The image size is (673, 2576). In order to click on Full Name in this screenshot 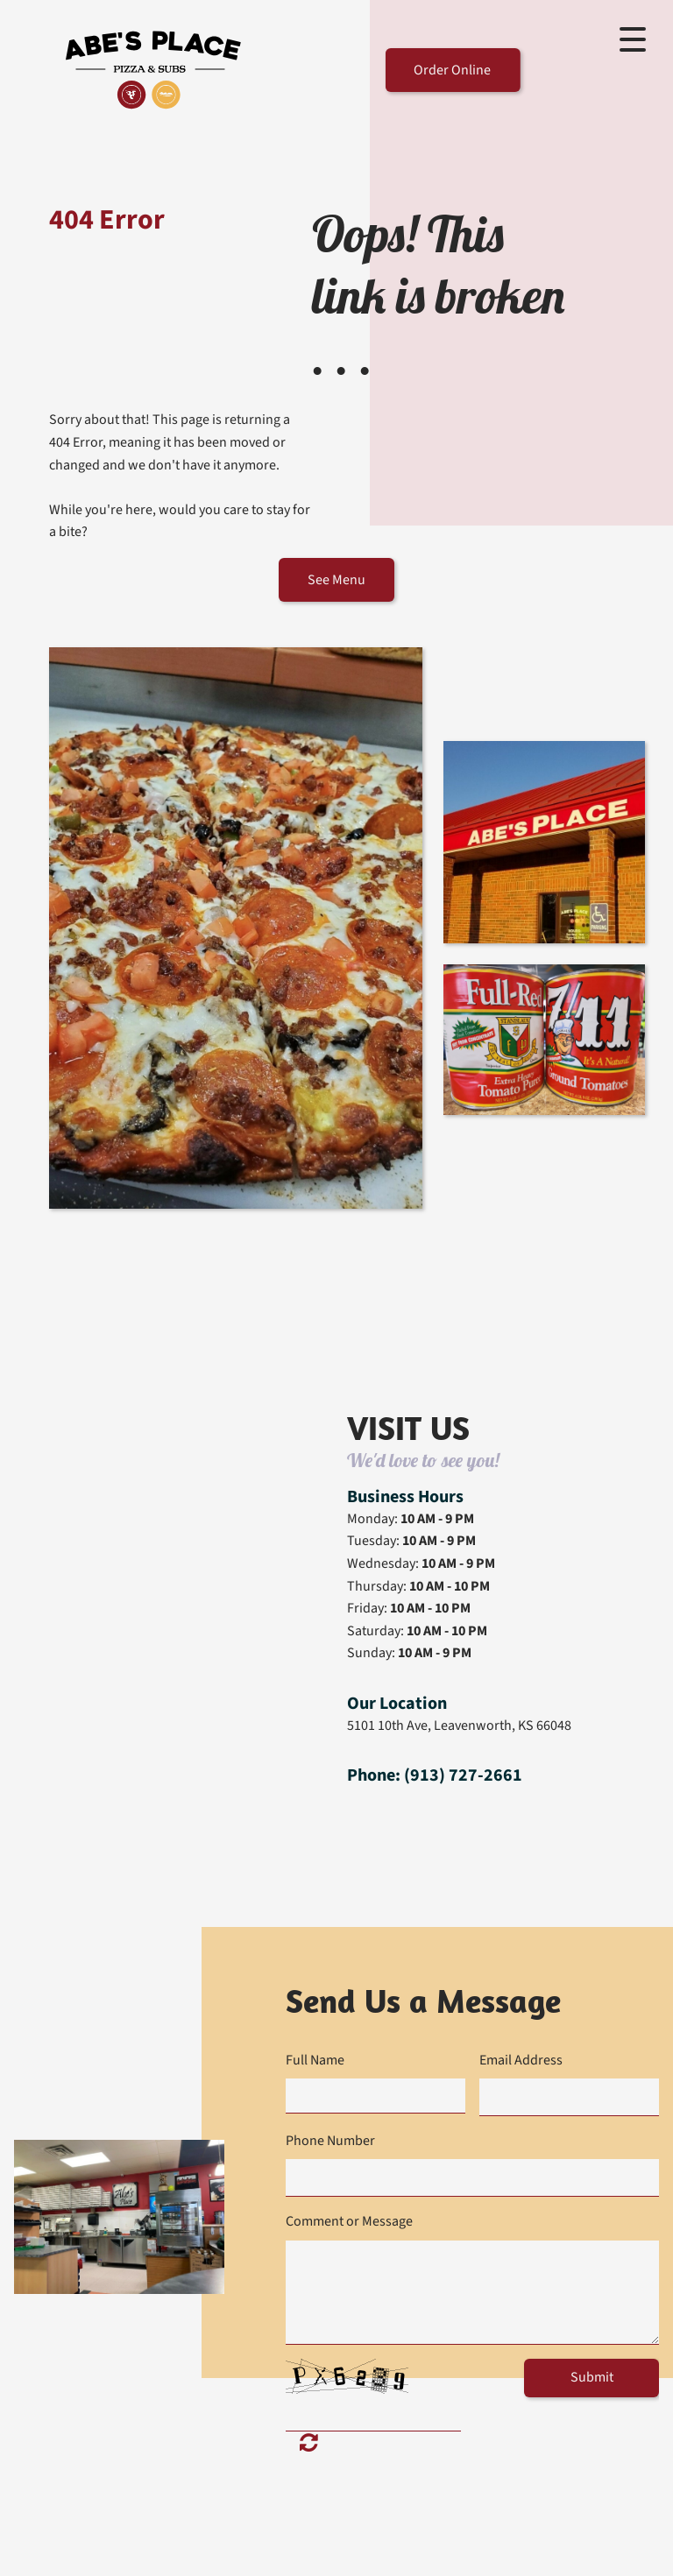, I will do `click(315, 2060)`.